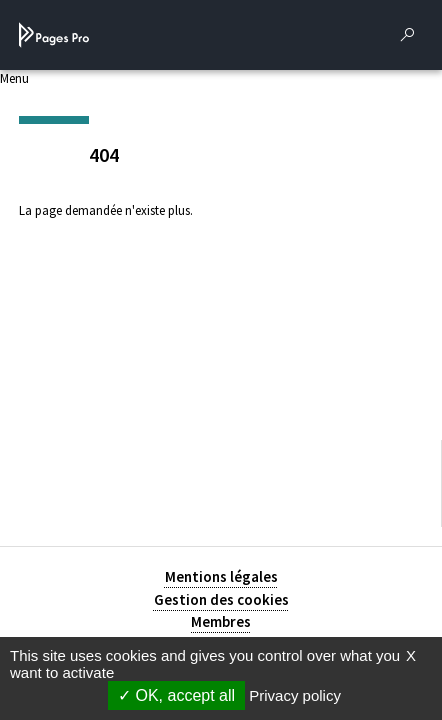 Image resolution: width=442 pixels, height=720 pixels. What do you see at coordinates (295, 695) in the screenshot?
I see `Privacy policy [link]` at bounding box center [295, 695].